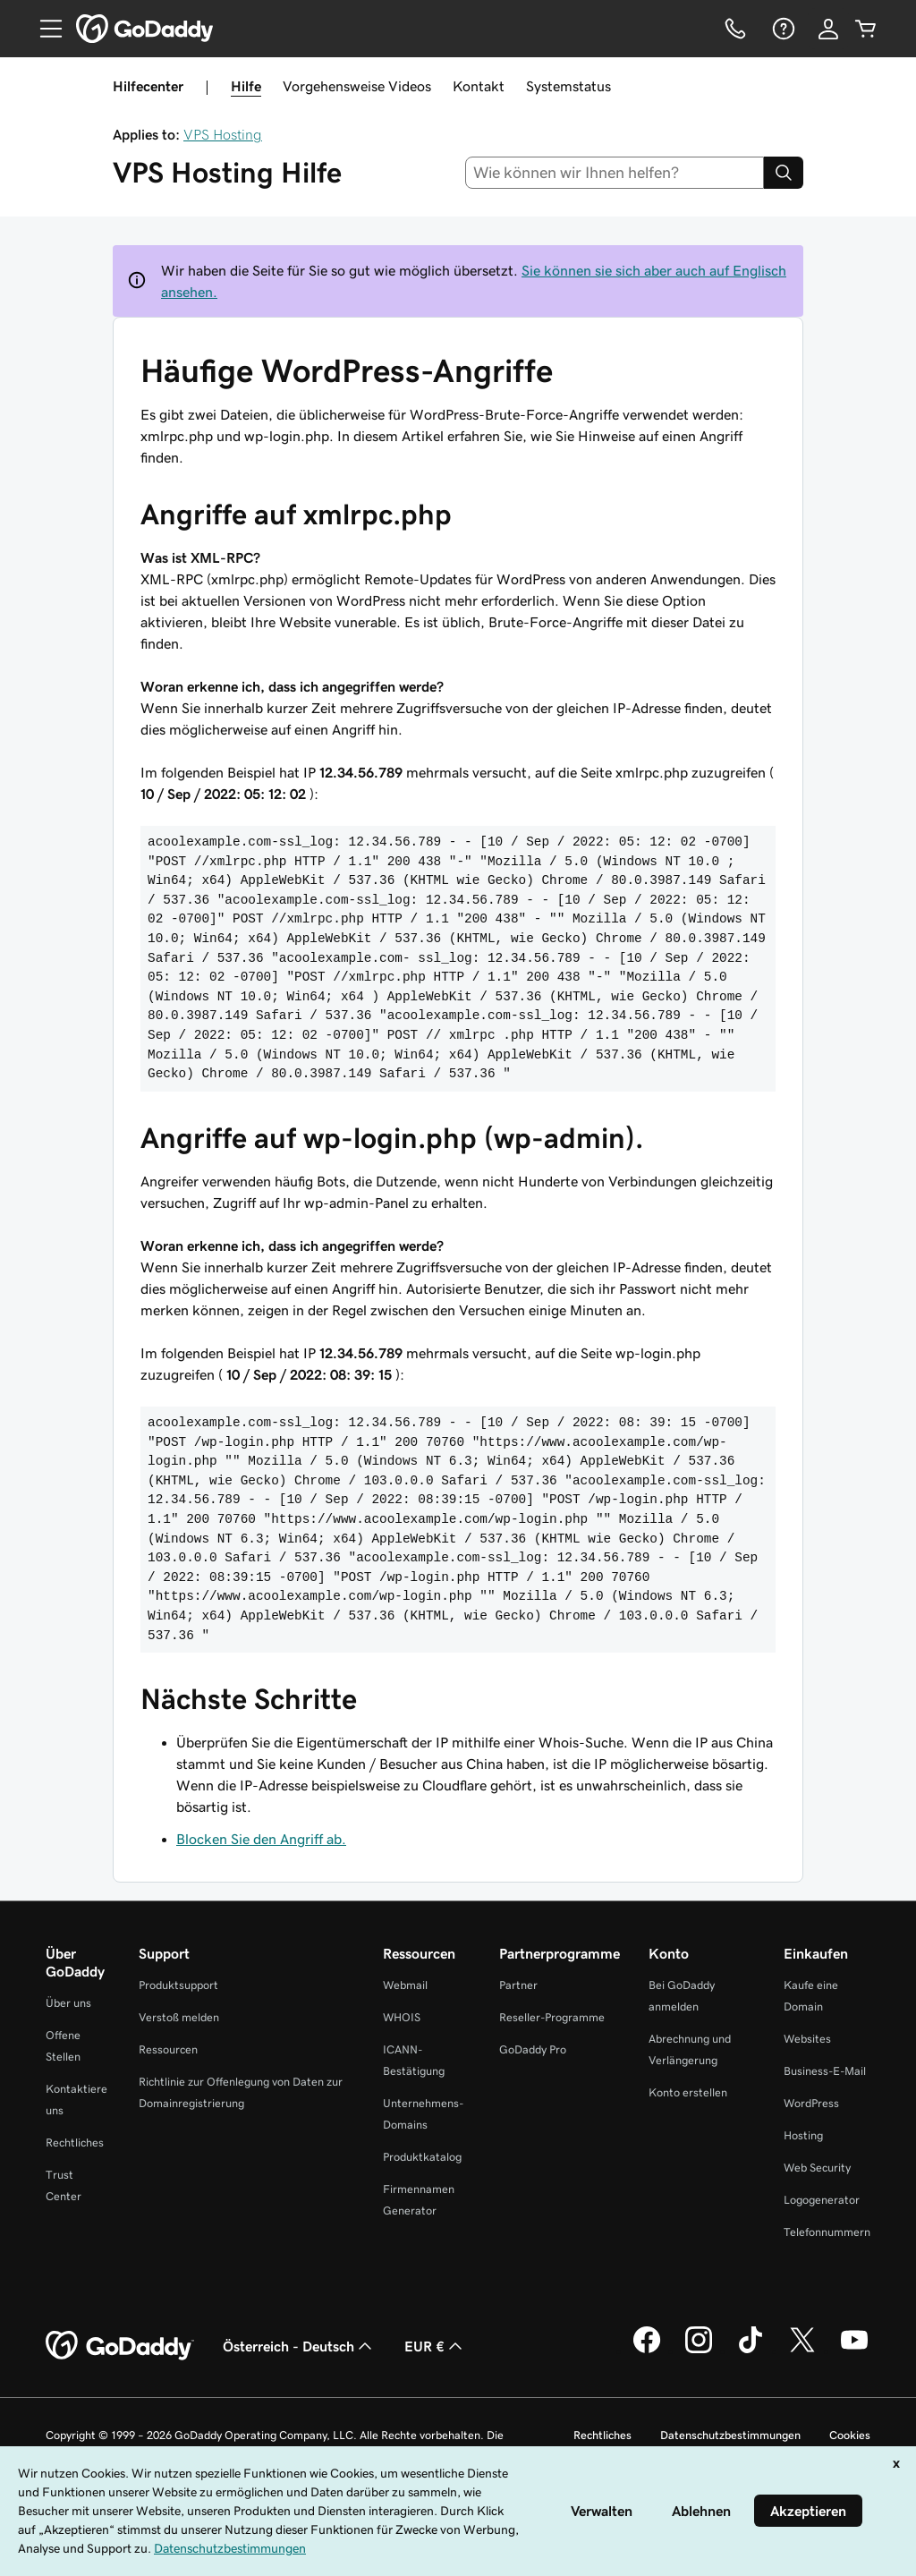 The image size is (916, 2576). Describe the element at coordinates (828, 28) in the screenshot. I see `[Anmelden]` at that location.